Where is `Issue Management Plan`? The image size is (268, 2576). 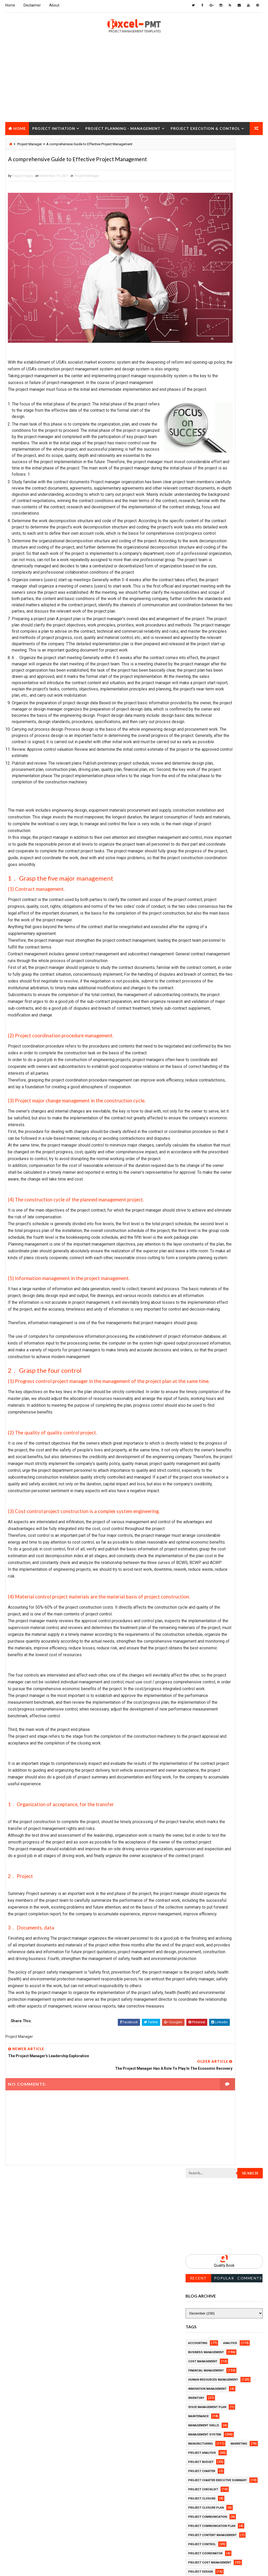
Issue Management Plan is located at coordinates (207, 380).